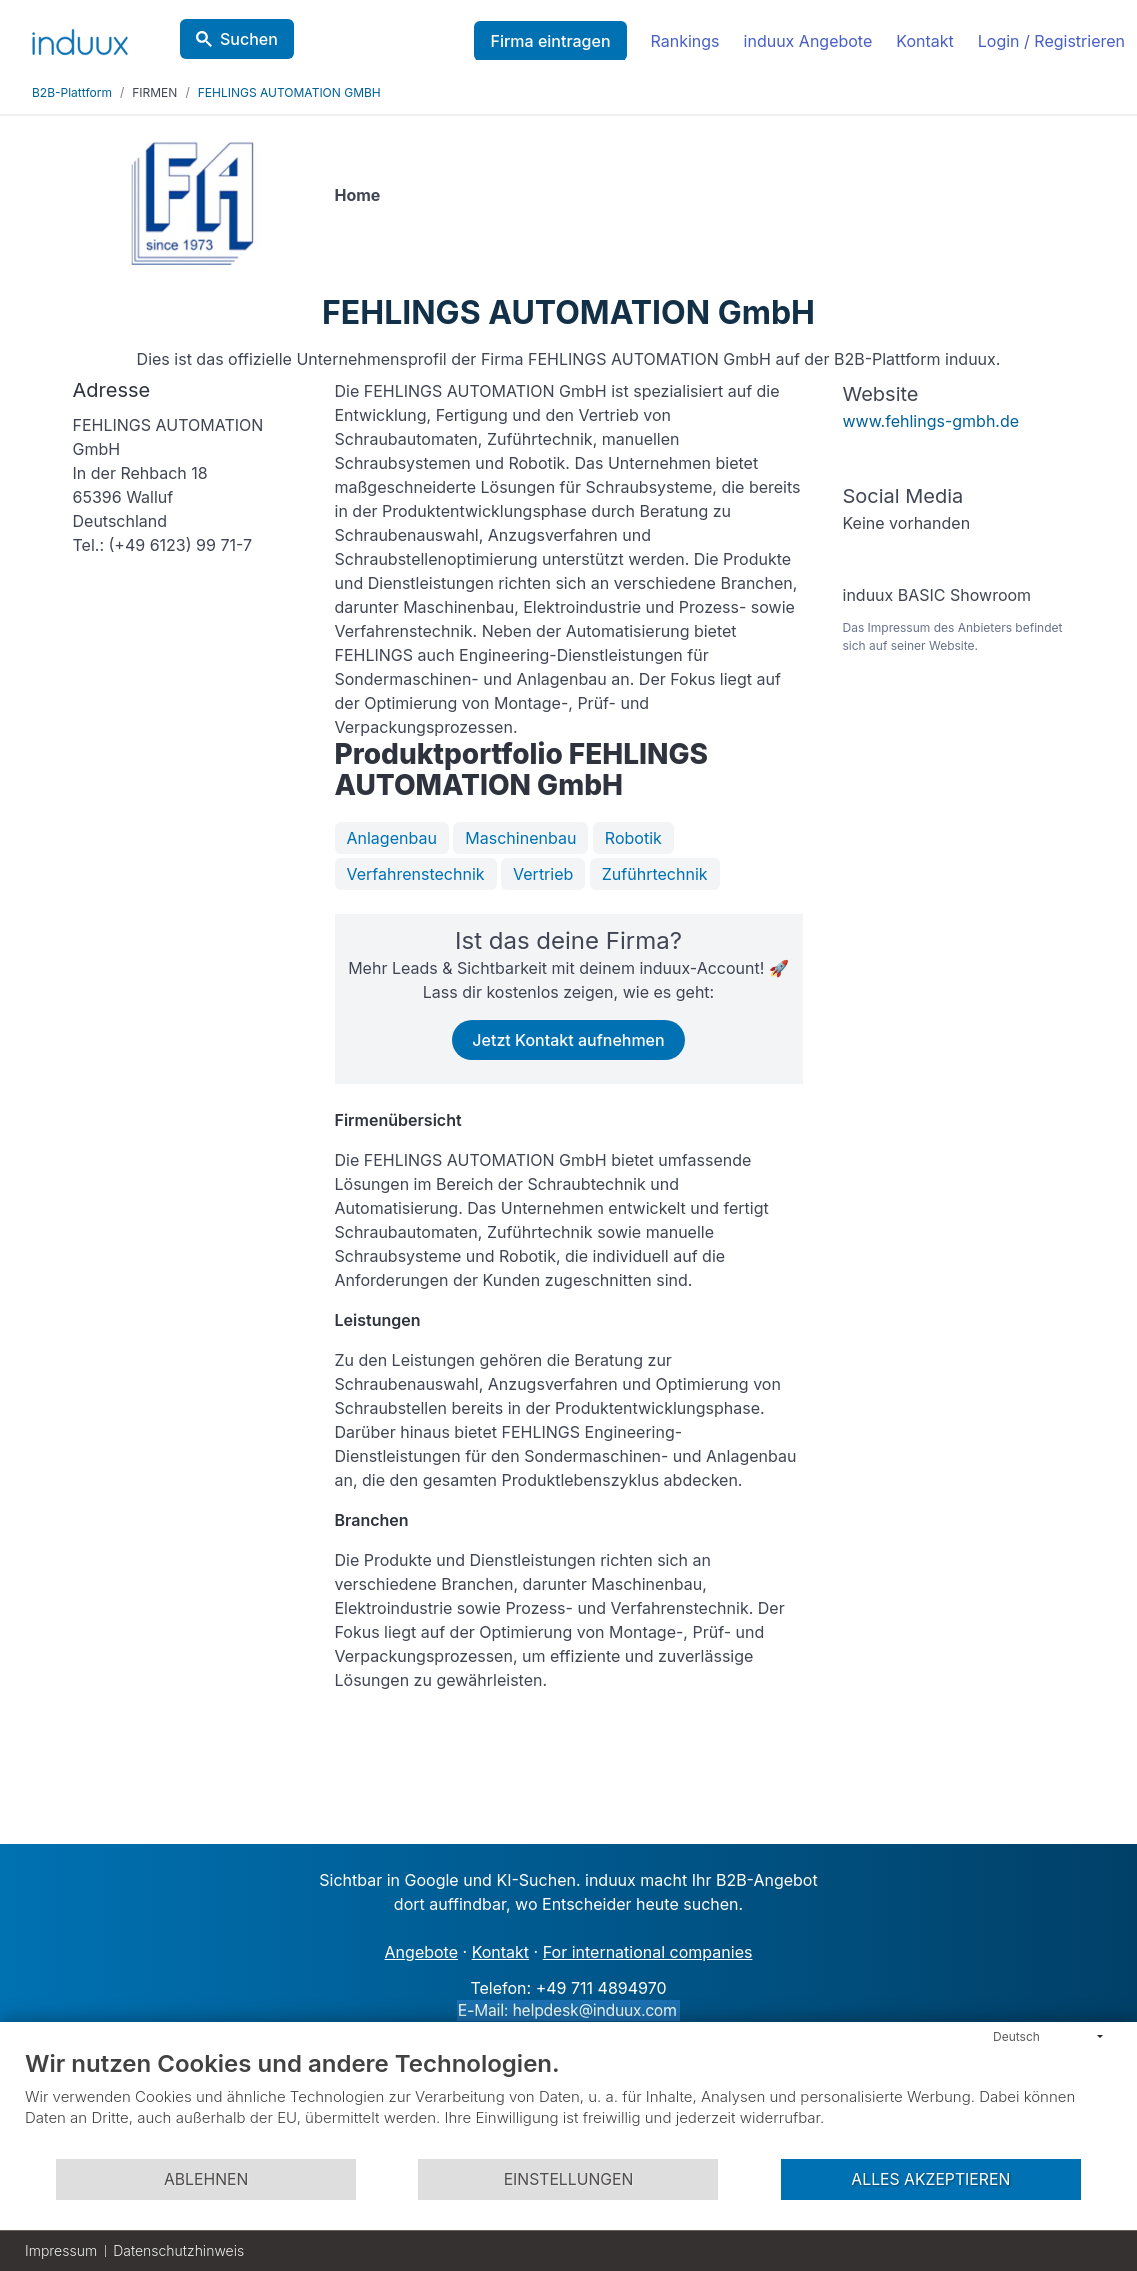 This screenshot has width=1137, height=2271. I want to click on Verfahrenstechnik, so click(416, 874).